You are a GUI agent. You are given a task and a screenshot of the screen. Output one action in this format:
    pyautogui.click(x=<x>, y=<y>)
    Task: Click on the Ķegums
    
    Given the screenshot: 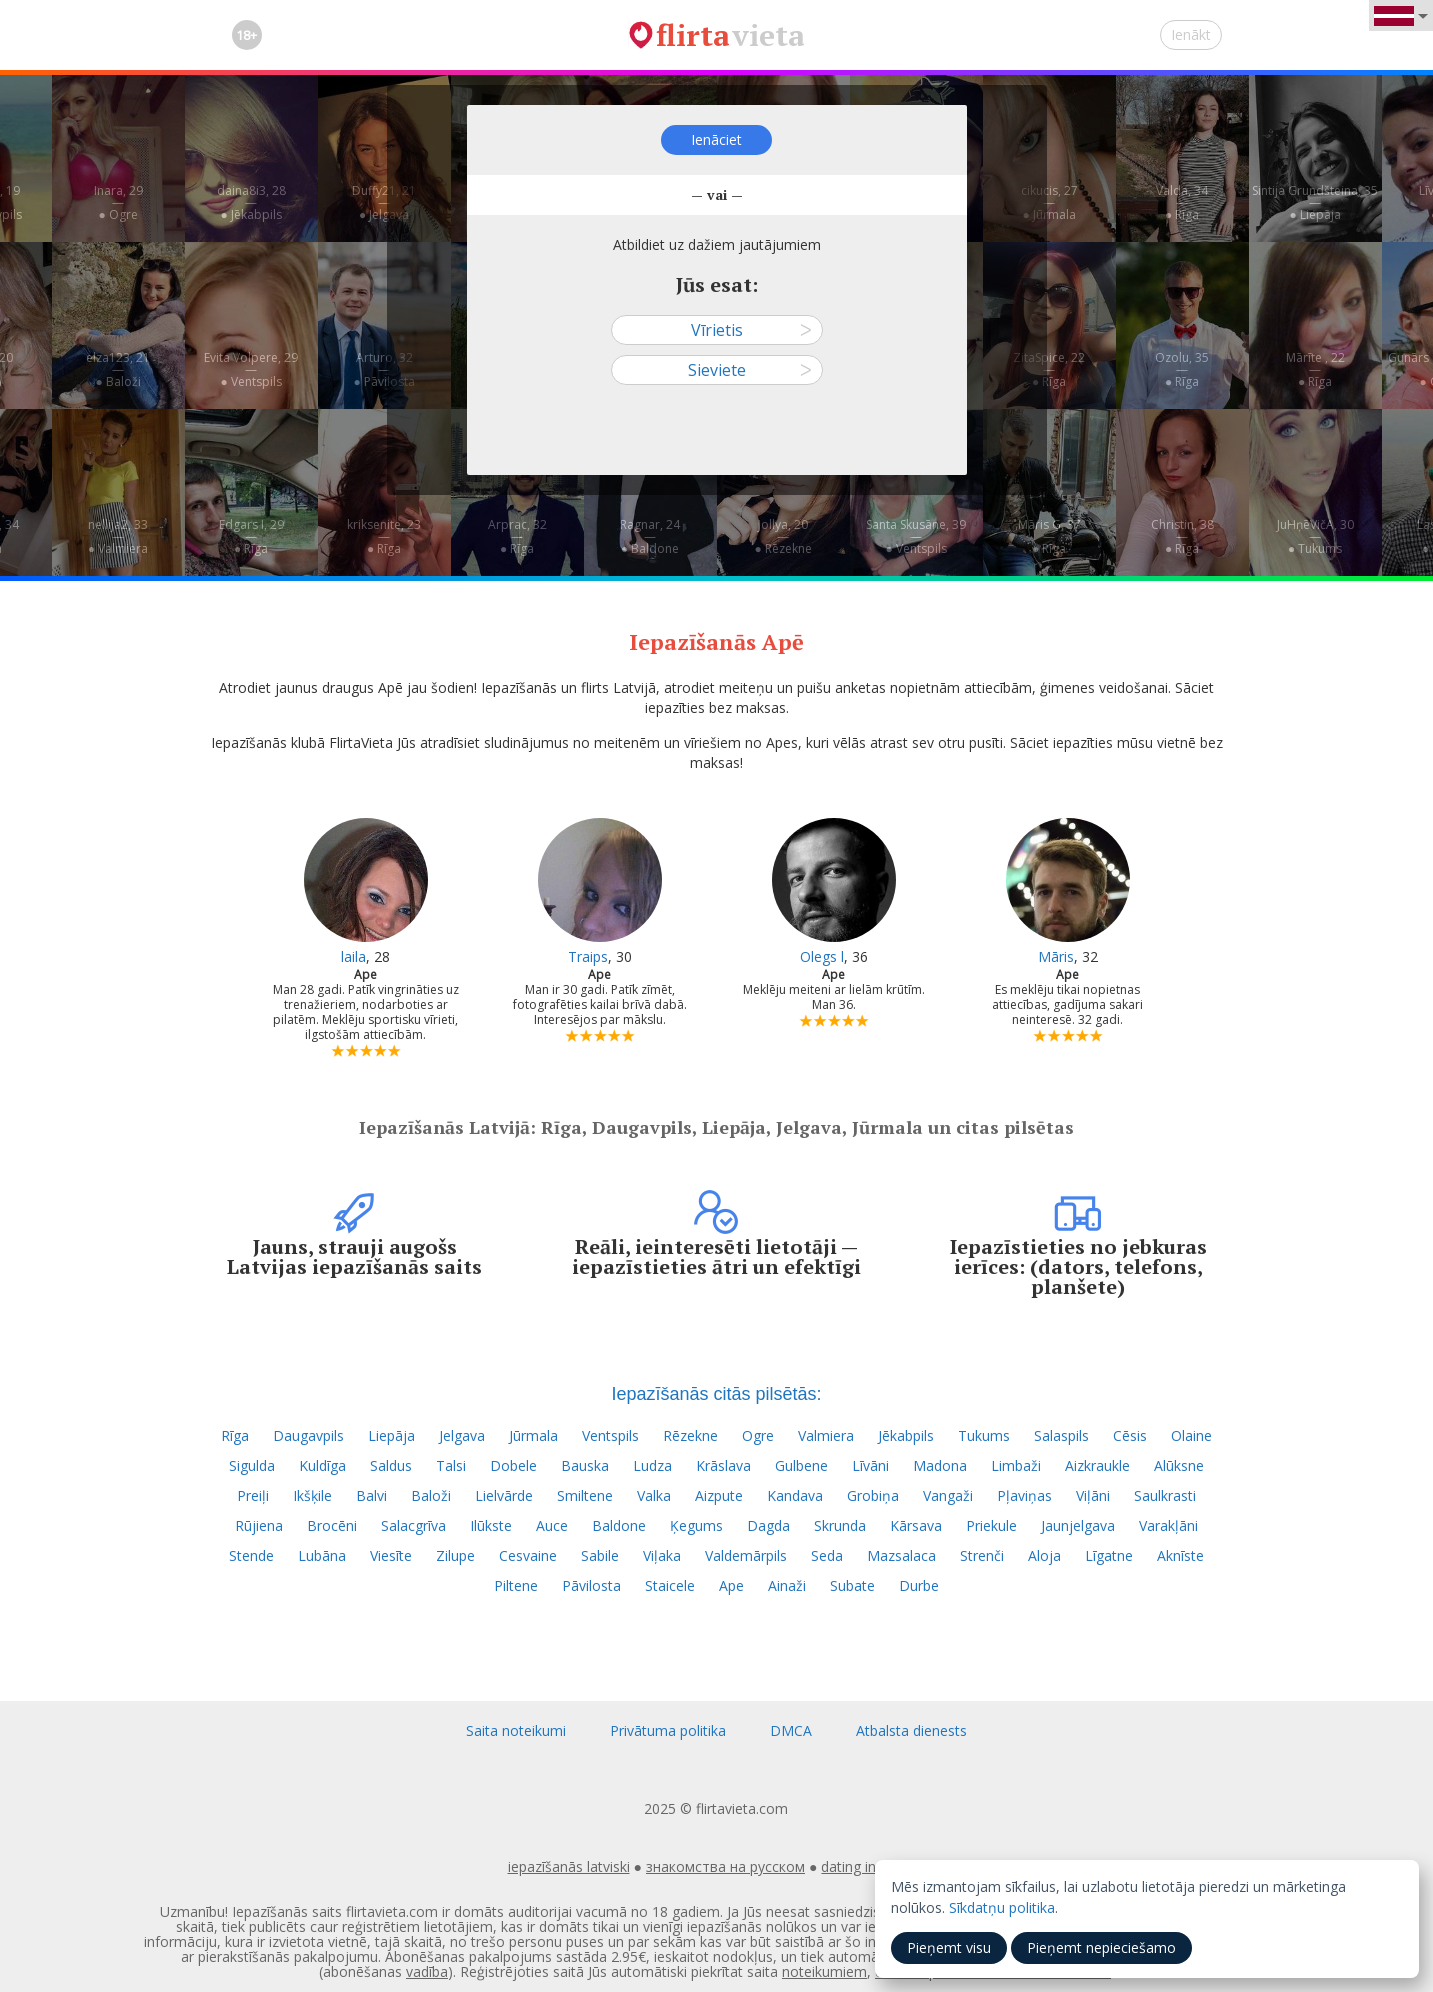 What is the action you would take?
    pyautogui.click(x=696, y=1525)
    